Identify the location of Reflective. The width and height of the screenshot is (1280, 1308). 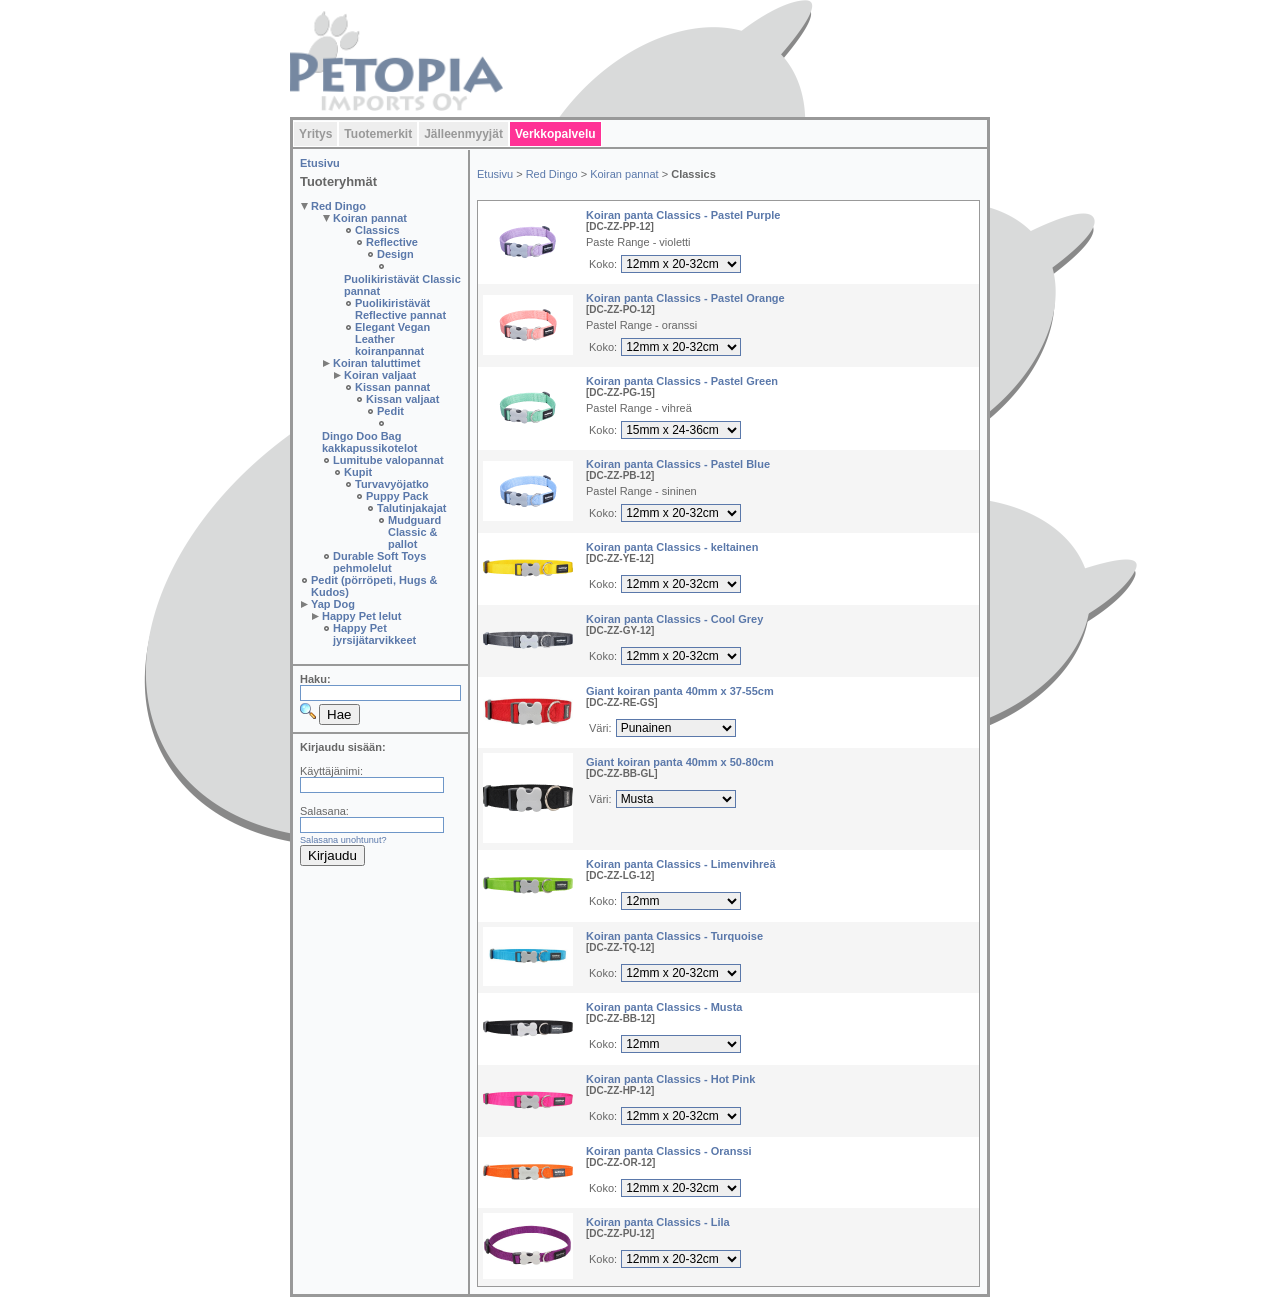
(392, 242).